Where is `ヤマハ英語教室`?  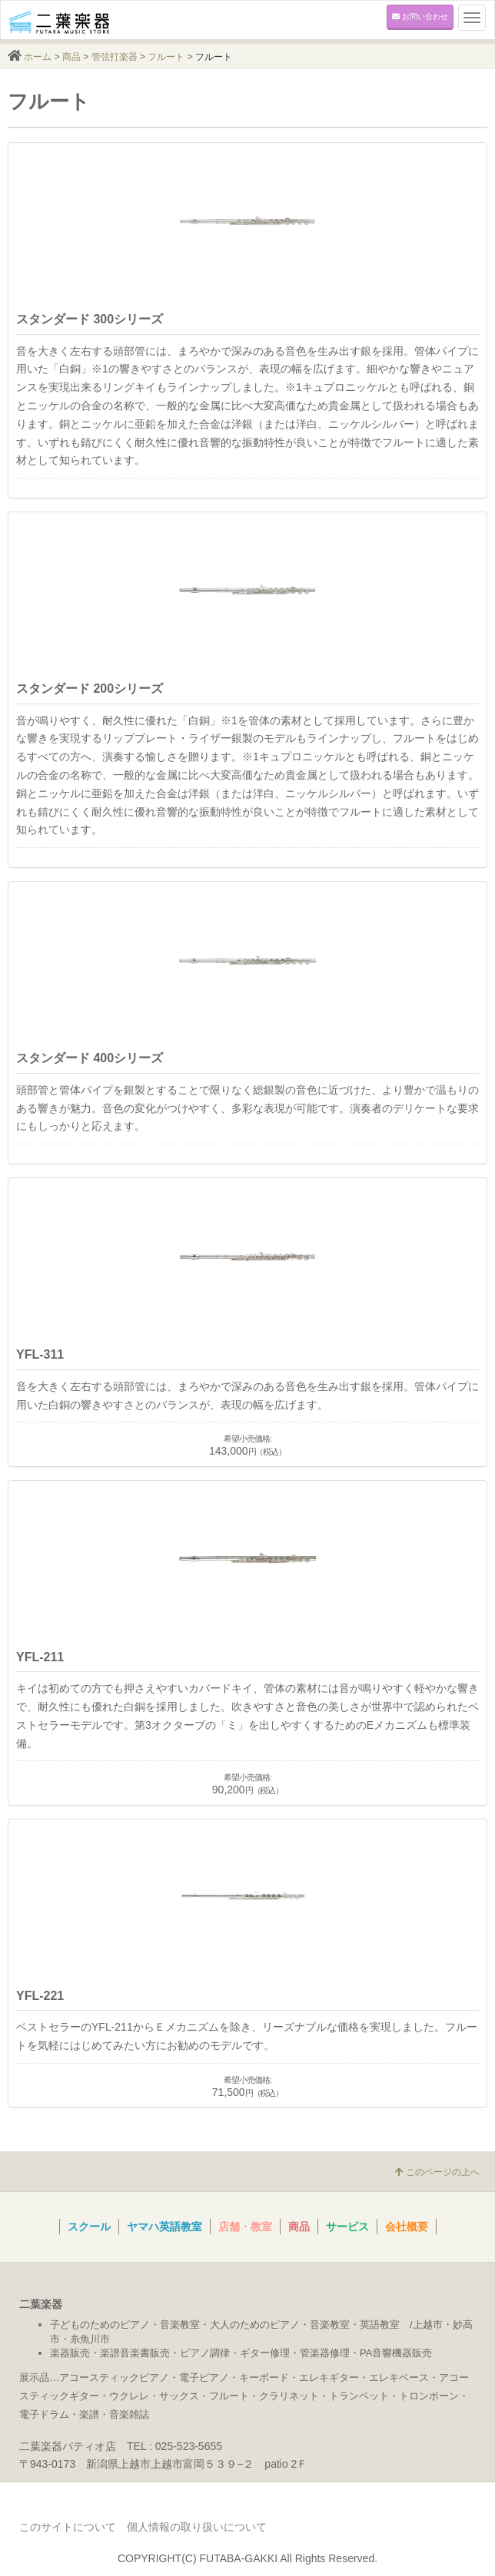
ヤマハ英語教室 is located at coordinates (164, 2226).